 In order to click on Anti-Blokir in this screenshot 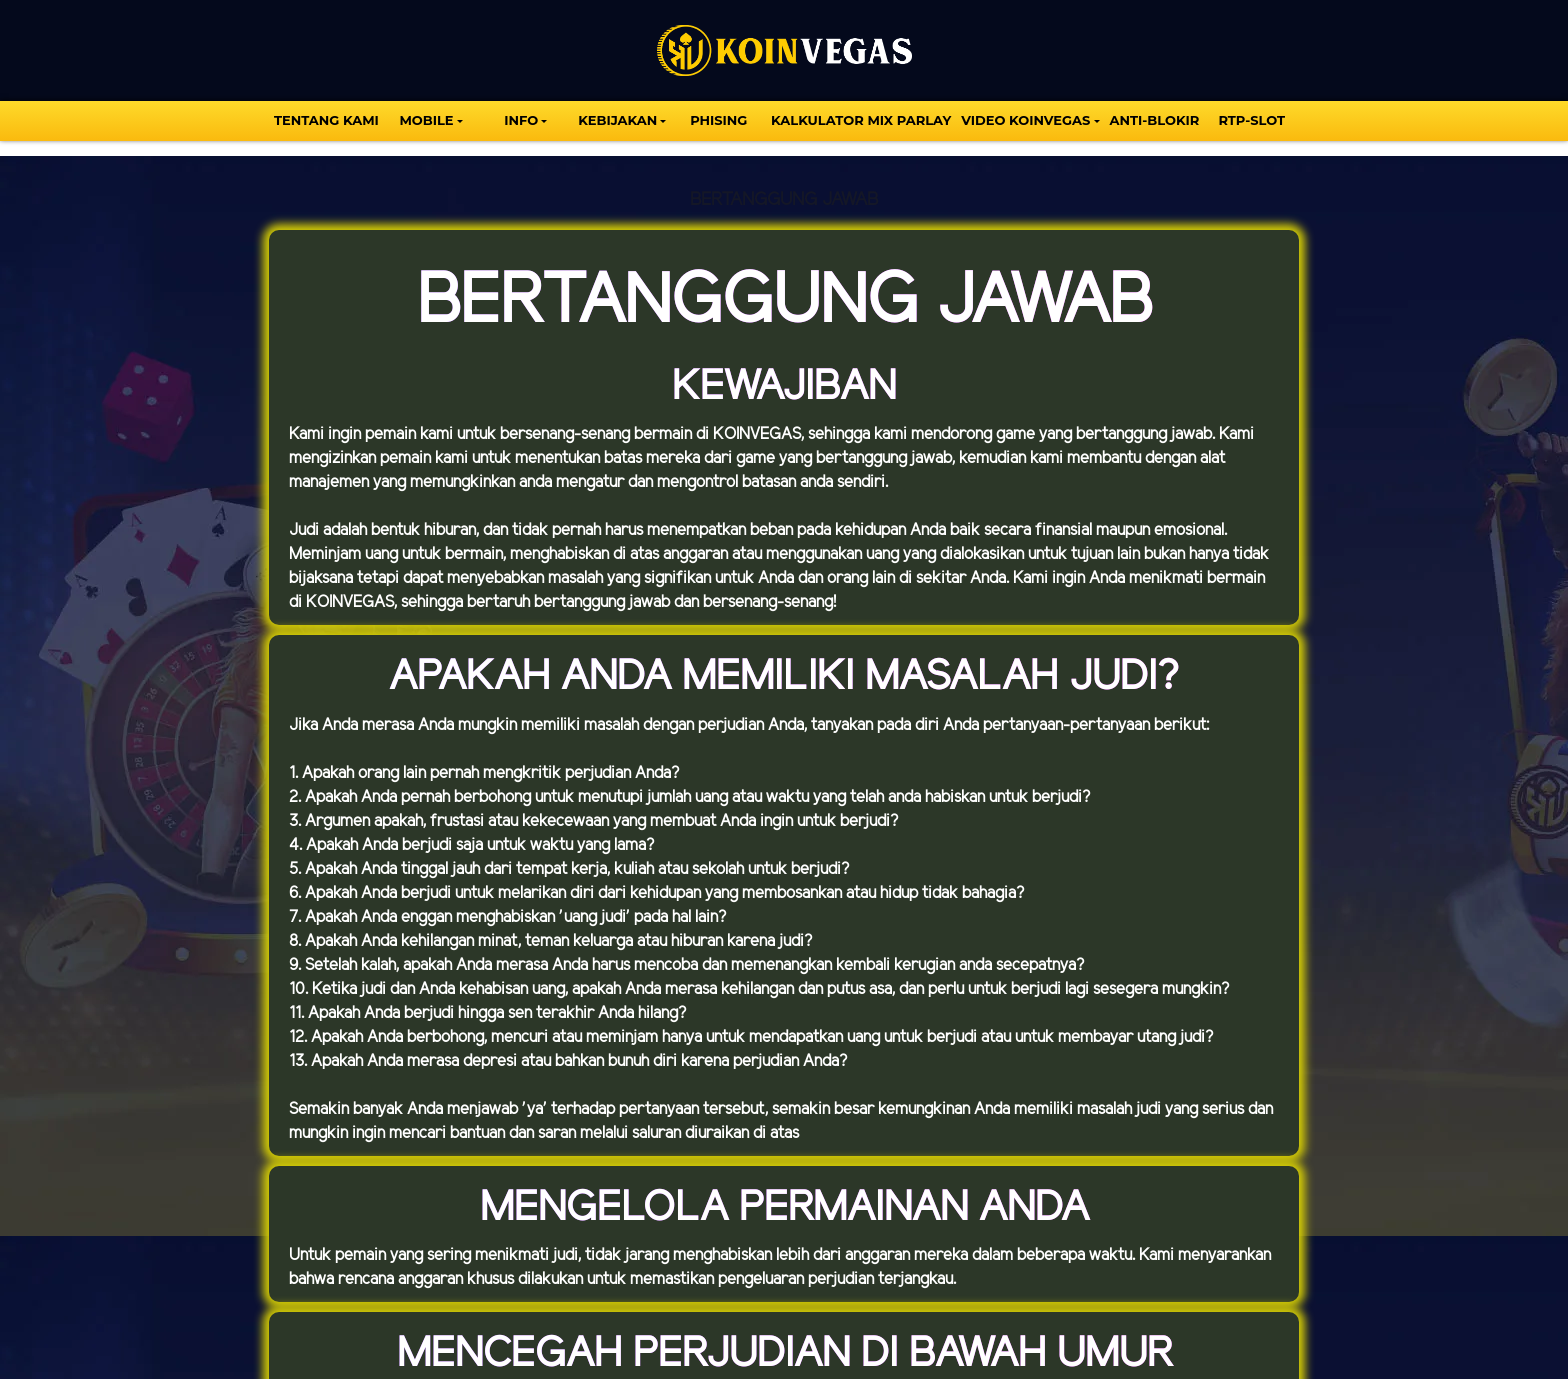, I will do `click(1155, 120)`.